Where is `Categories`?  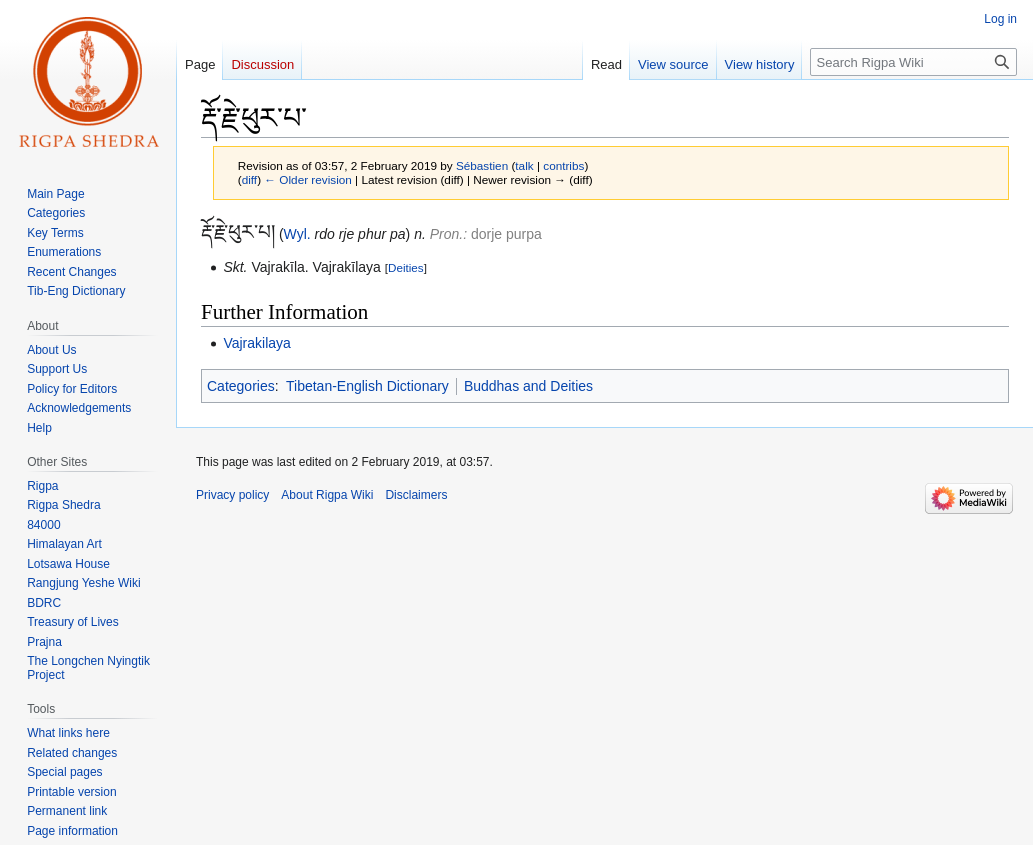
Categories is located at coordinates (241, 386).